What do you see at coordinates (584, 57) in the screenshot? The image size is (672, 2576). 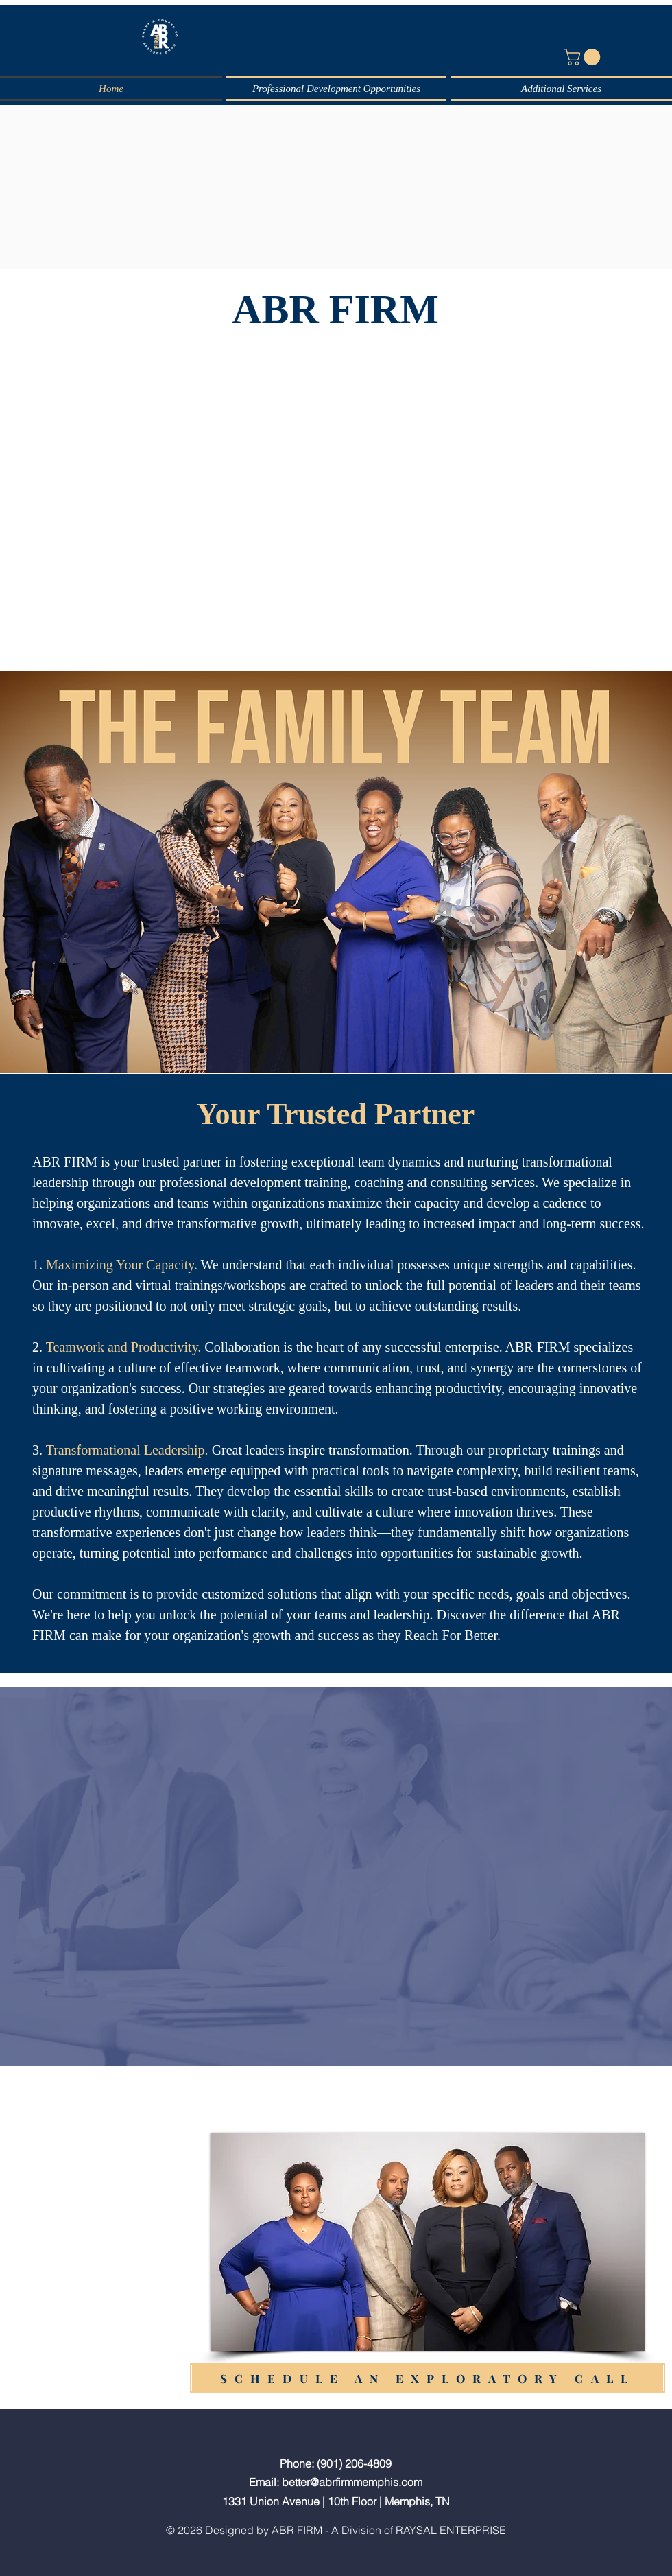 I see `[button]` at bounding box center [584, 57].